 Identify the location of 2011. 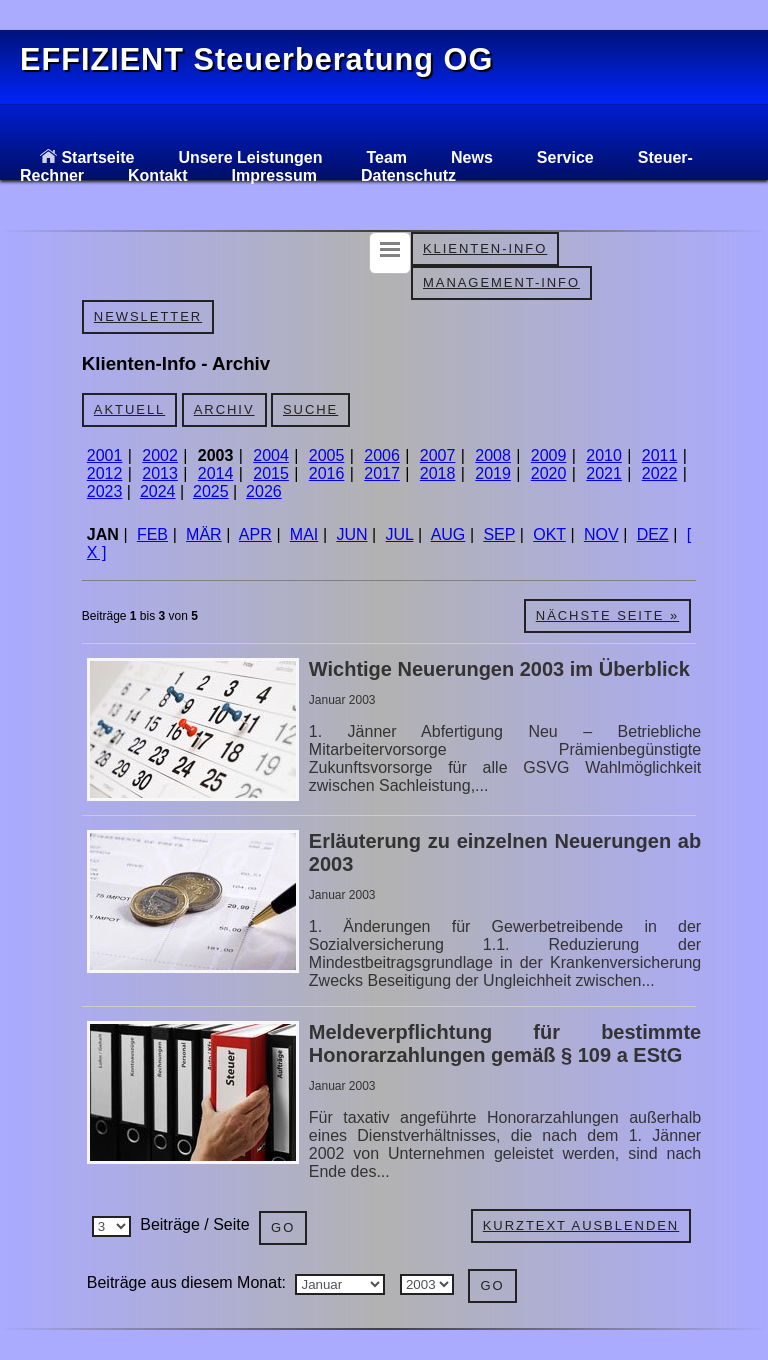
(660, 455).